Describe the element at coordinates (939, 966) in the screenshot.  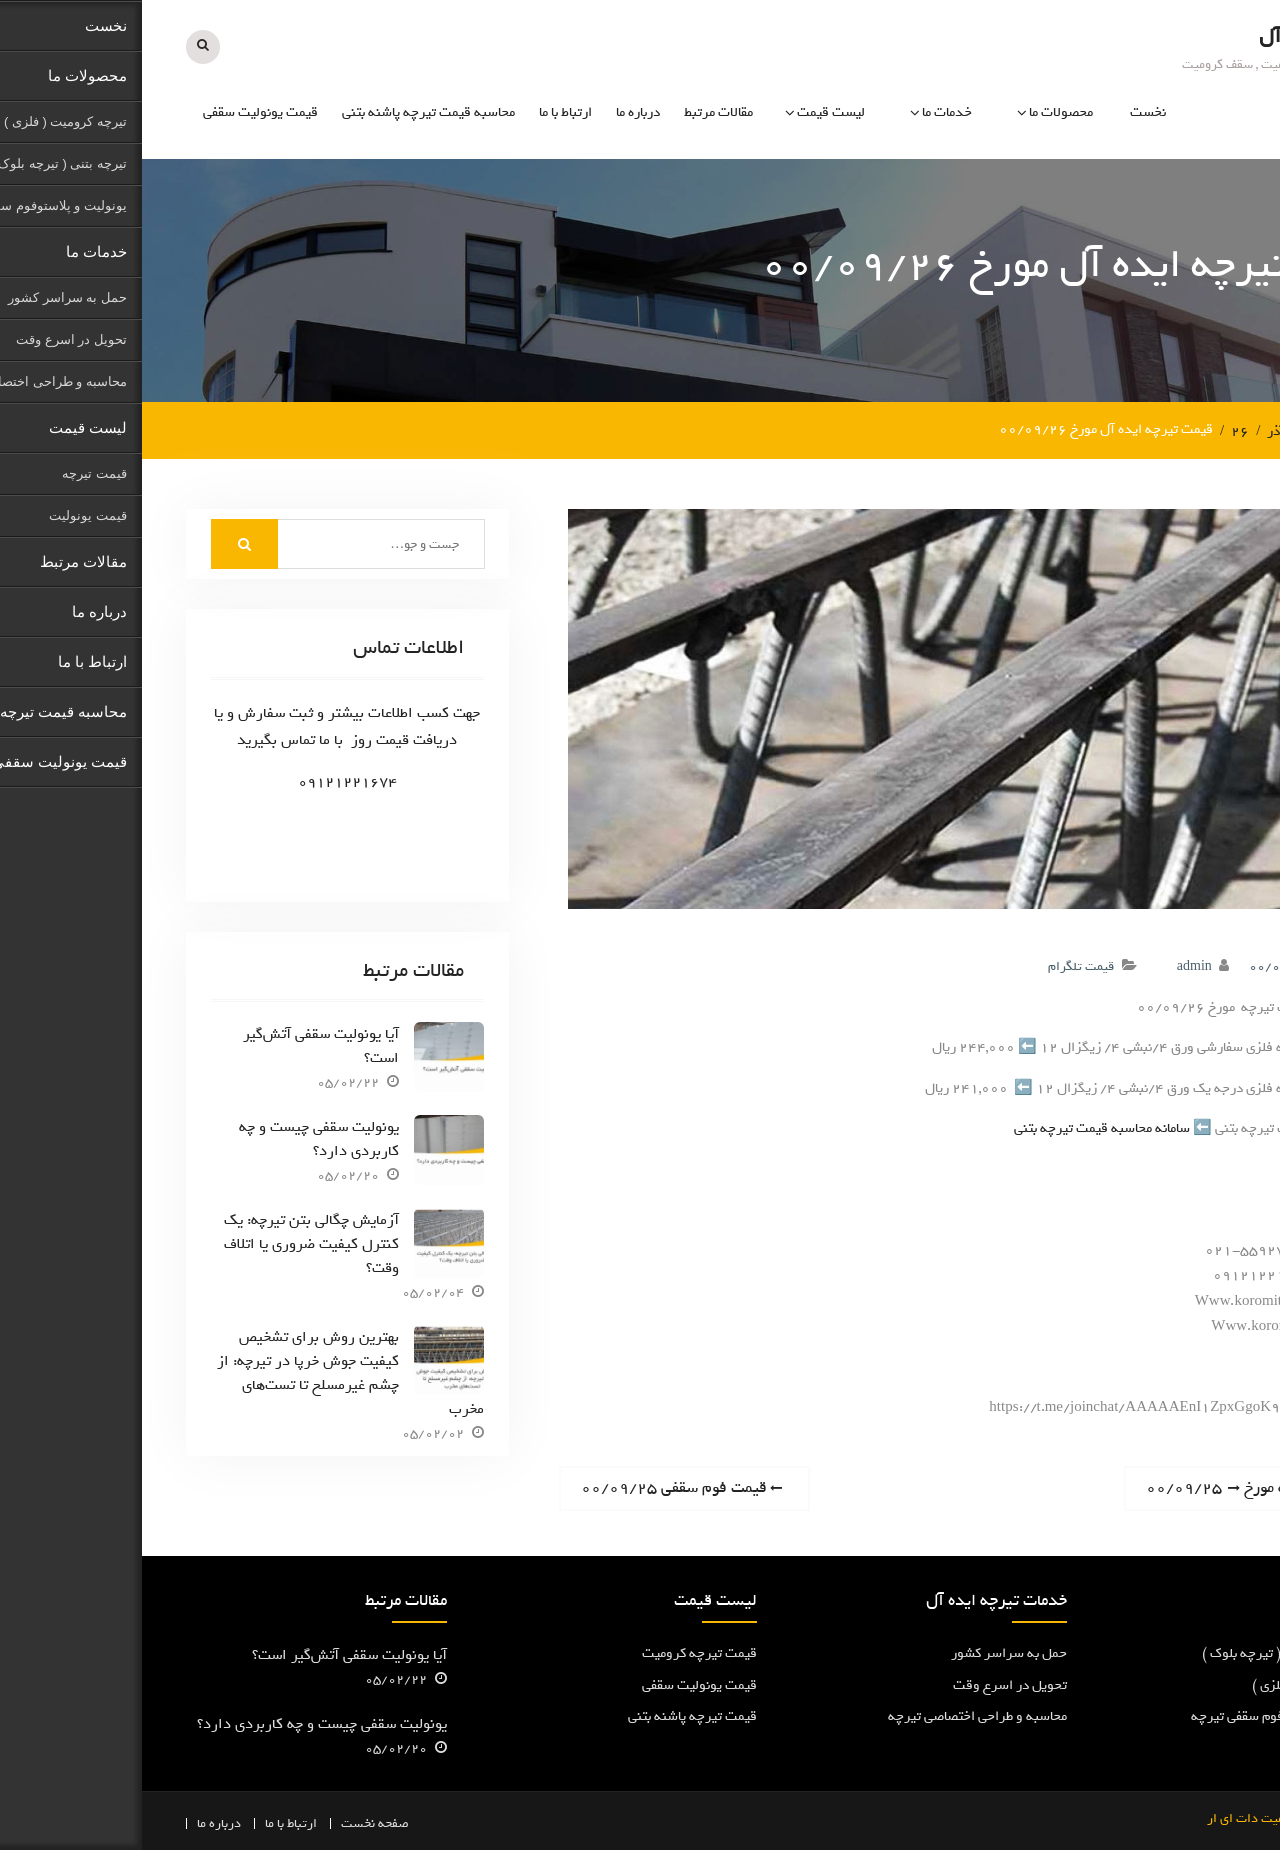
I see `قیمت تلگرام` at that location.